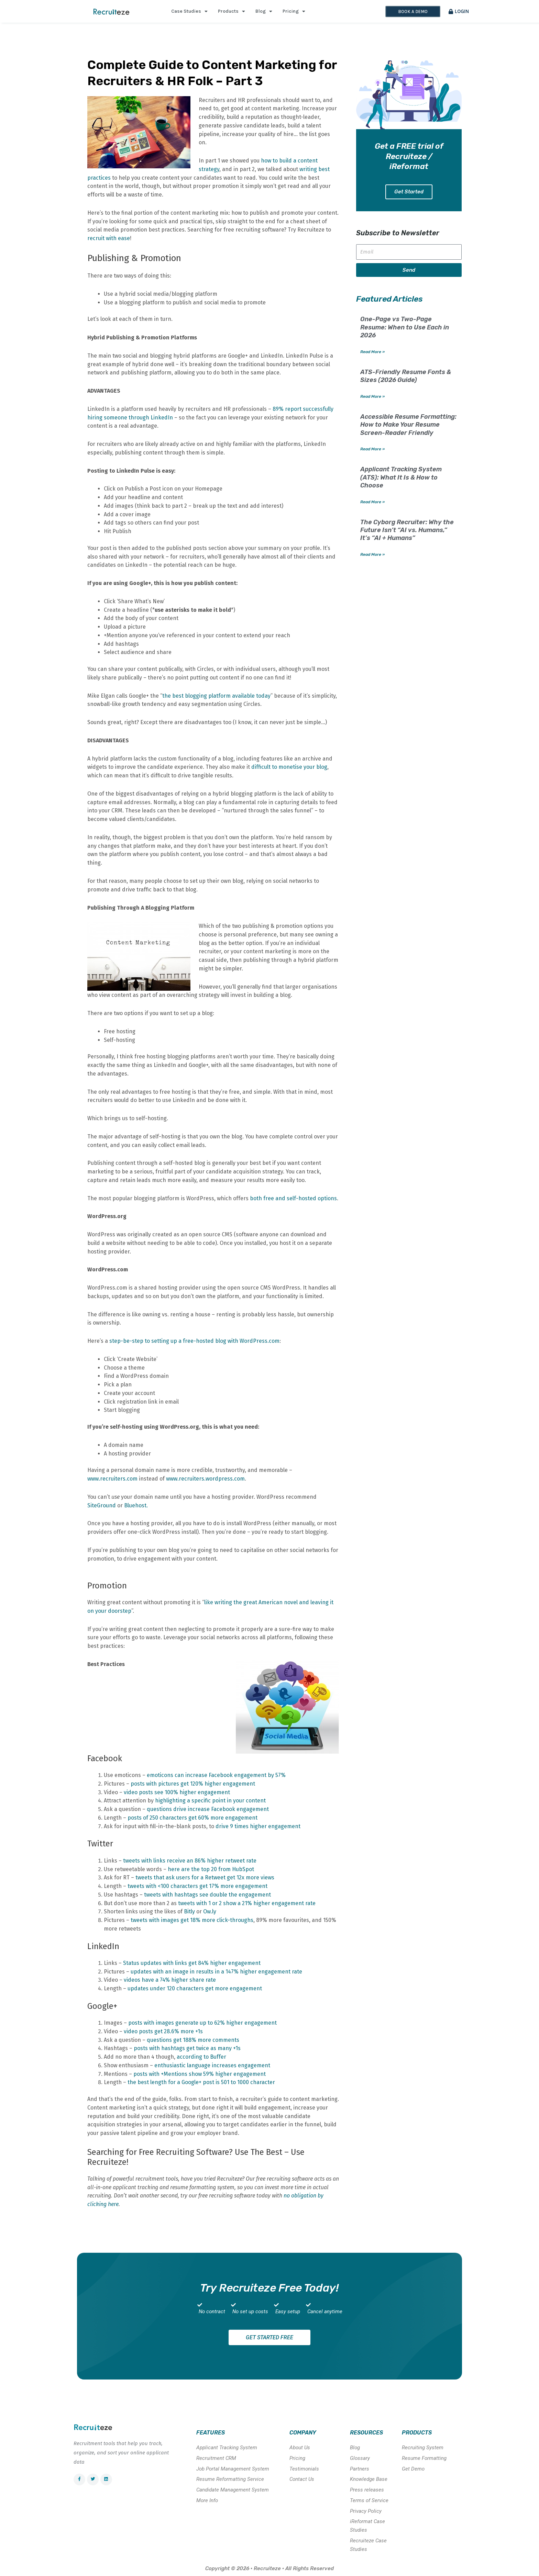 Image resolution: width=539 pixels, height=2576 pixels. What do you see at coordinates (407, 530) in the screenshot?
I see `The Cyborg Recruiter: Why the Future Isn’t “AI vs. Humans,” It’s “AI + Humans”` at bounding box center [407, 530].